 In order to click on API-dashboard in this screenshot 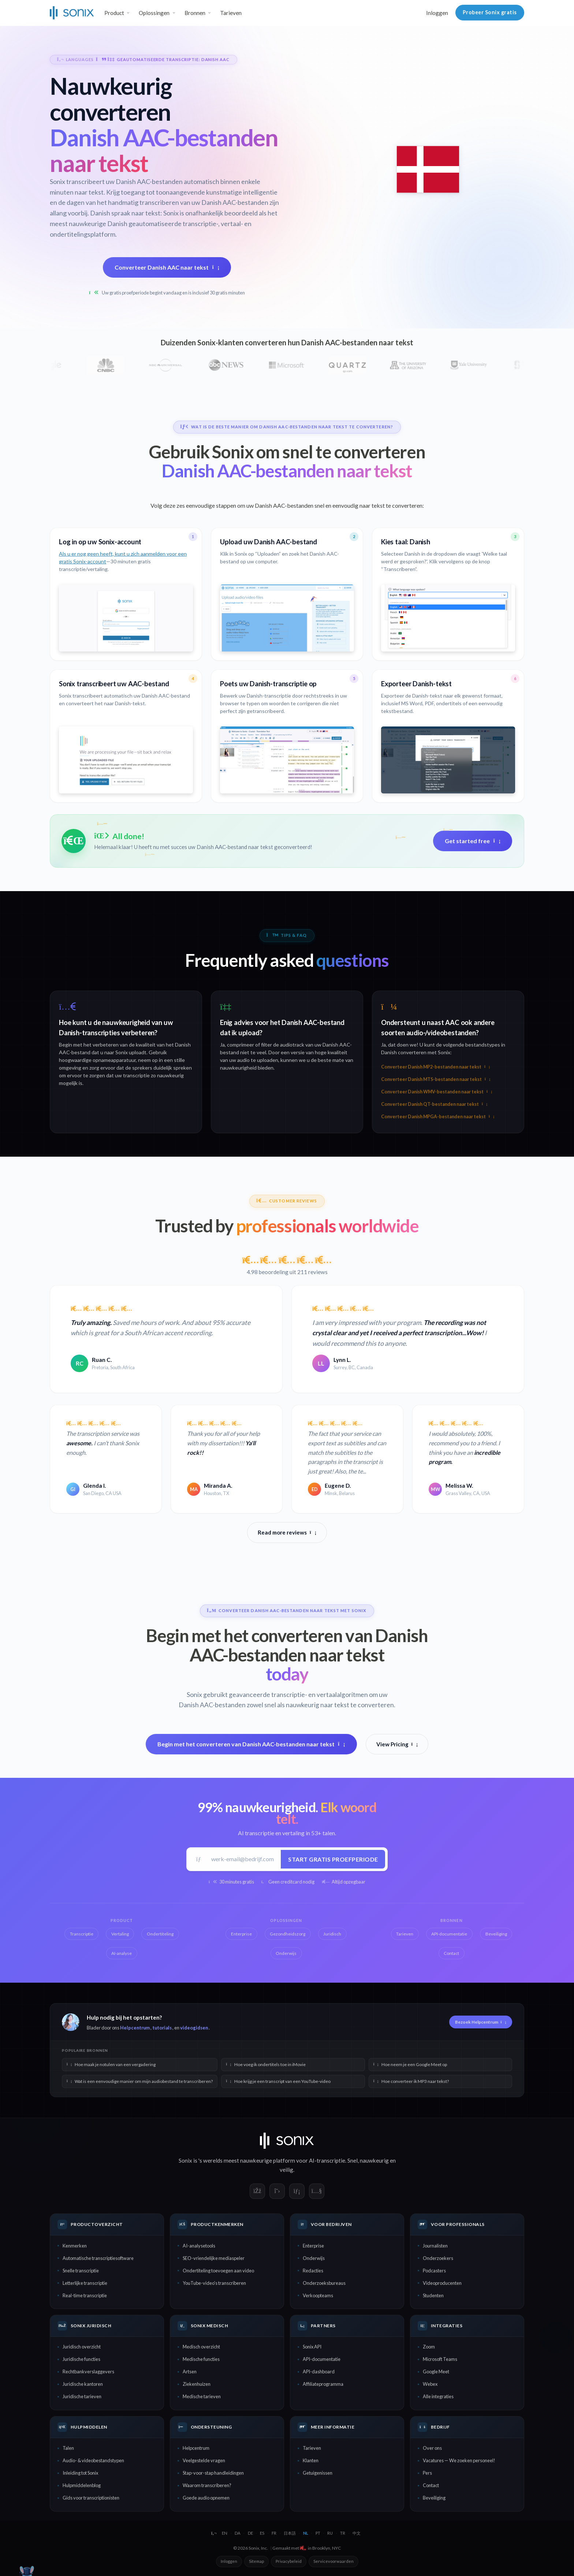, I will do `click(319, 2372)`.